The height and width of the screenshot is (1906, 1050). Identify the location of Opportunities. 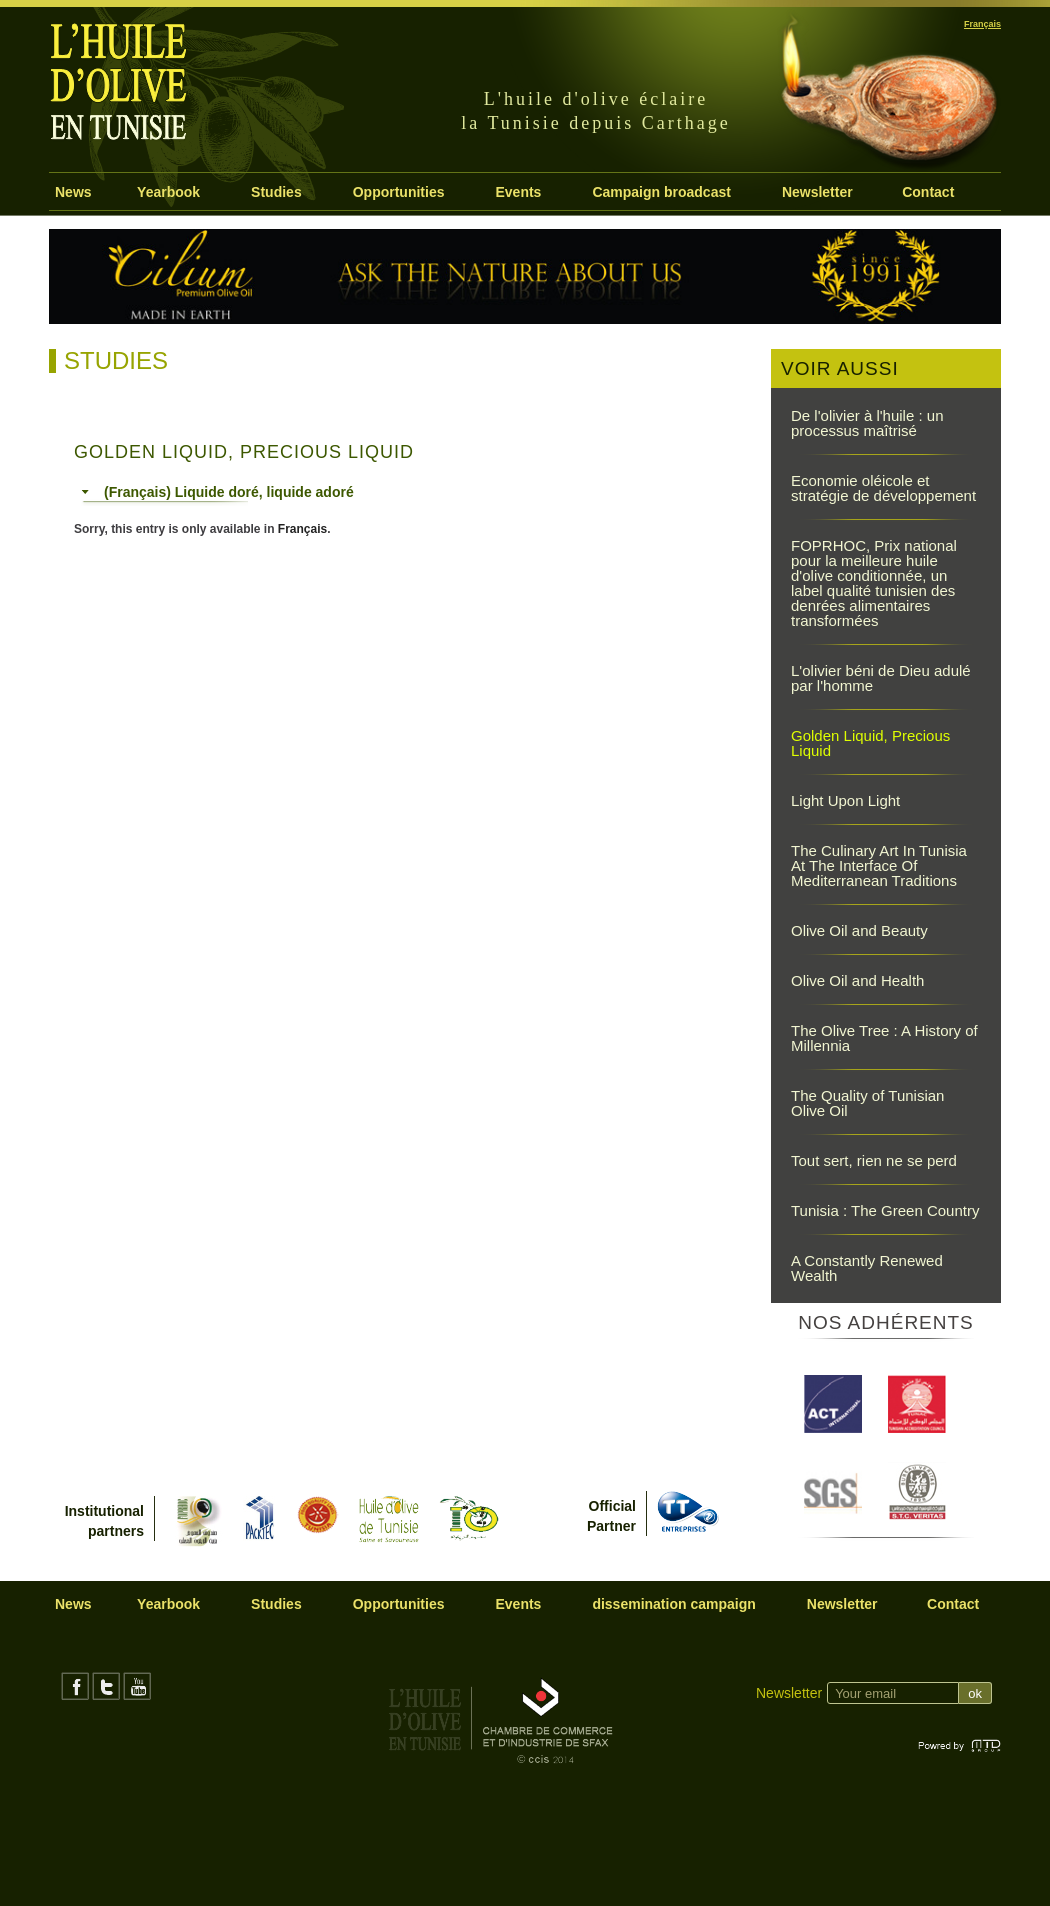
(399, 192).